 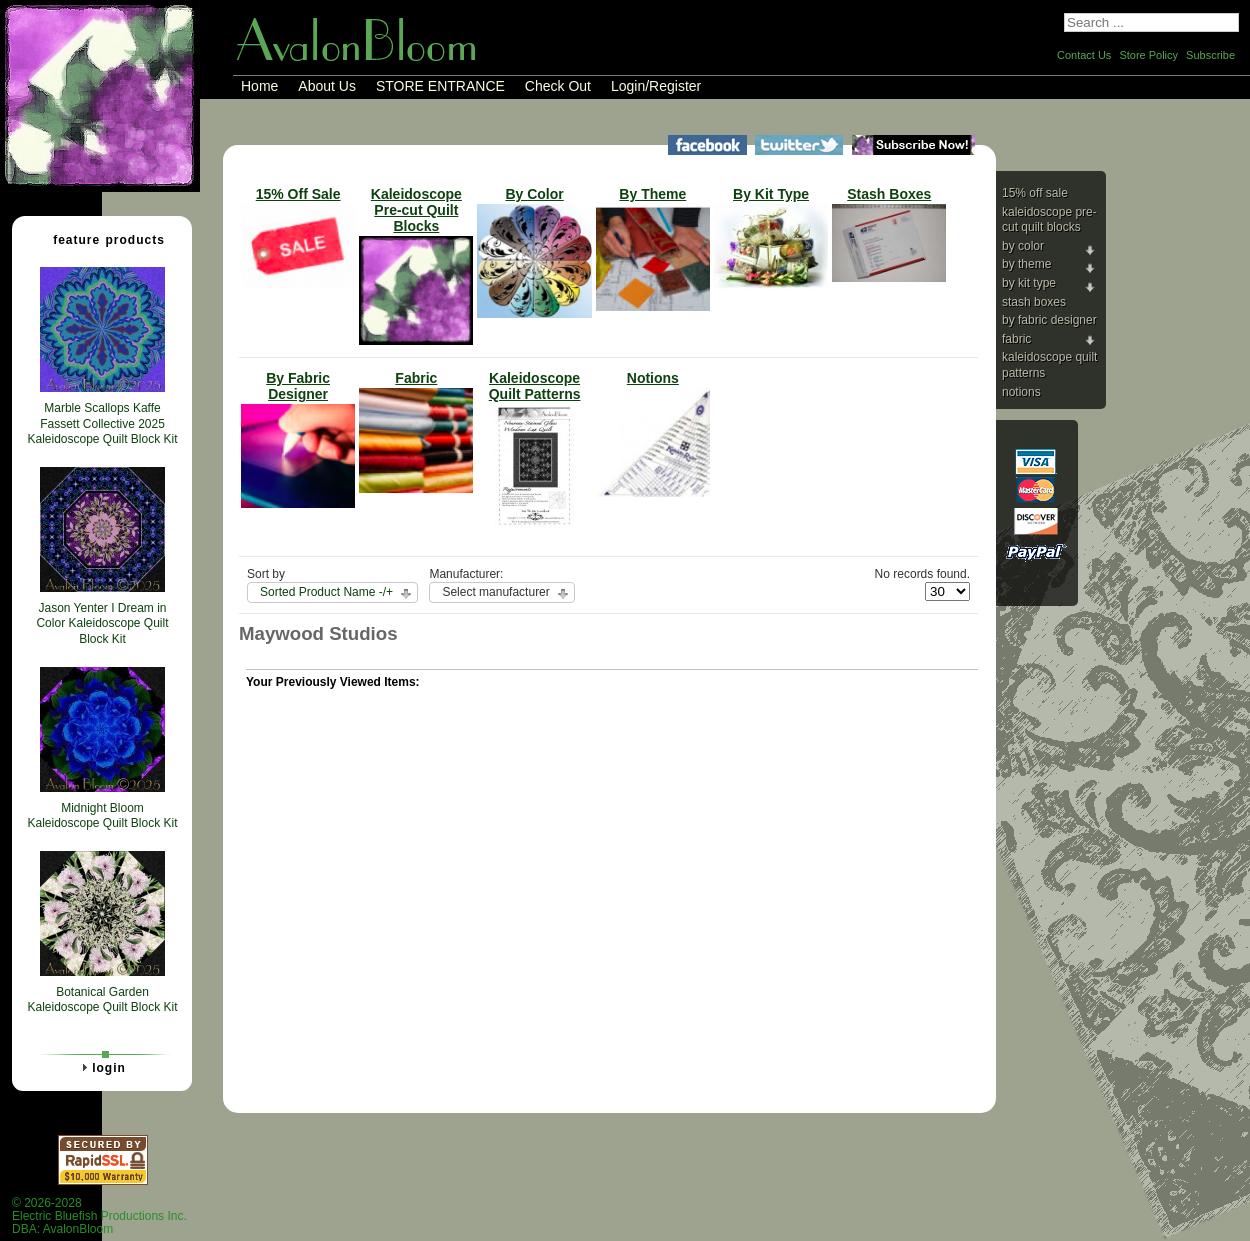 I want to click on Jason Yenter I Dream in Color Kaleidoscope Quilt Block Kit, so click(x=102, y=623).